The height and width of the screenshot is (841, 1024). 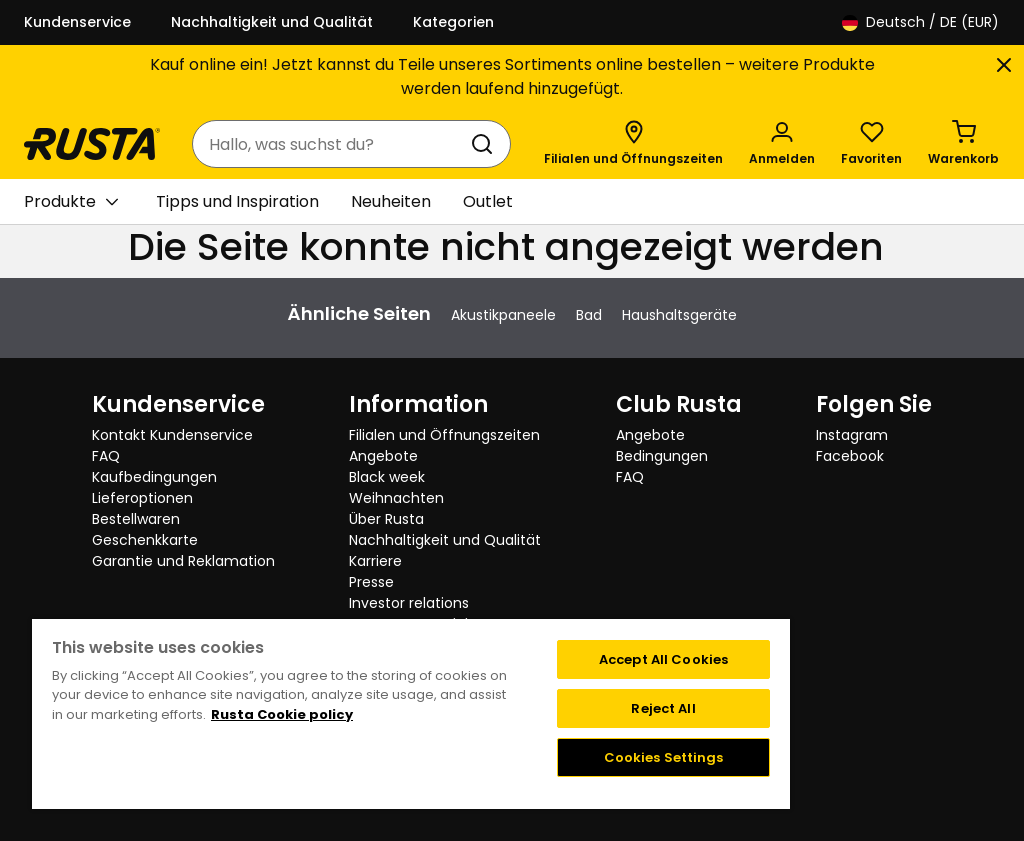 What do you see at coordinates (92, 144) in the screenshot?
I see `[Gehen Sie zur Startseite]` at bounding box center [92, 144].